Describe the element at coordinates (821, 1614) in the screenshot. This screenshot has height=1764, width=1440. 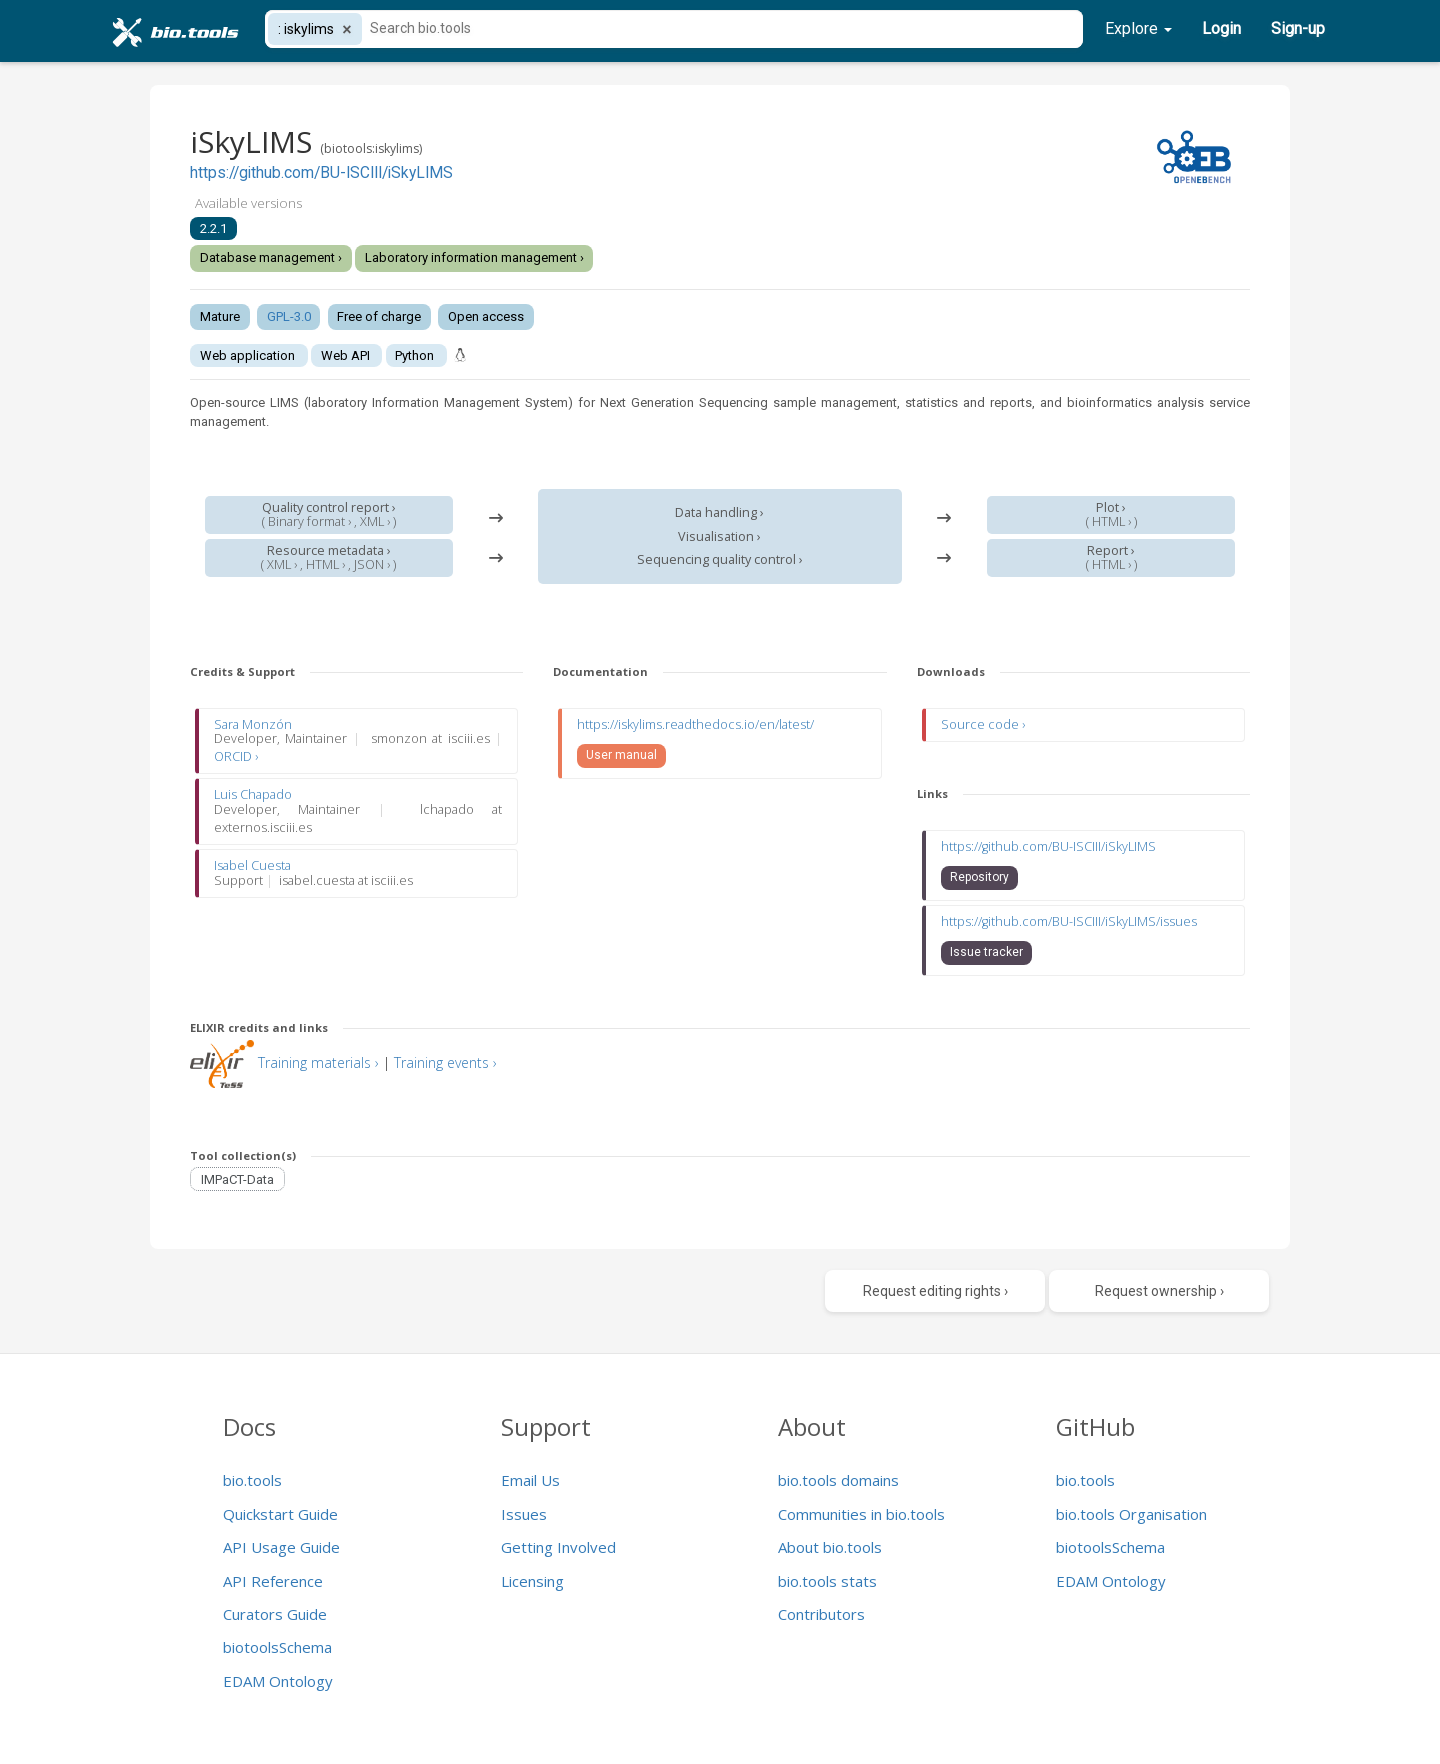
I see `Contributors` at that location.